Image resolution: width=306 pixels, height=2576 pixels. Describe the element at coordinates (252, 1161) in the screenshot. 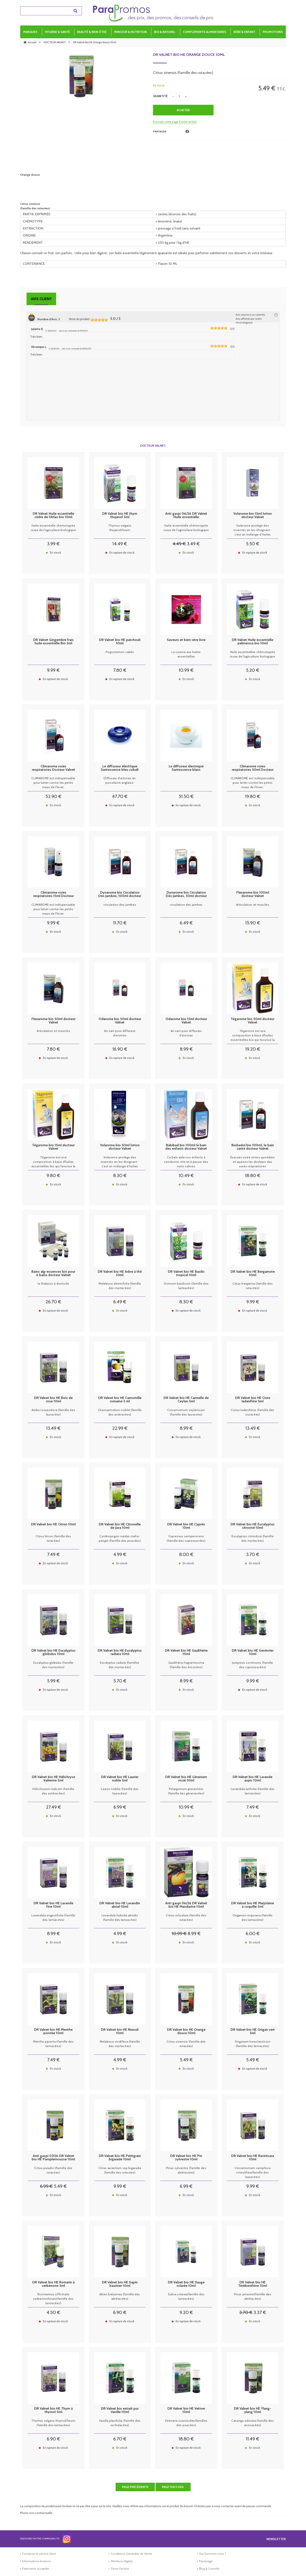

I see `Évacuez votre stress quotidien et apaisez les douleurs des voies respiratoires` at that location.